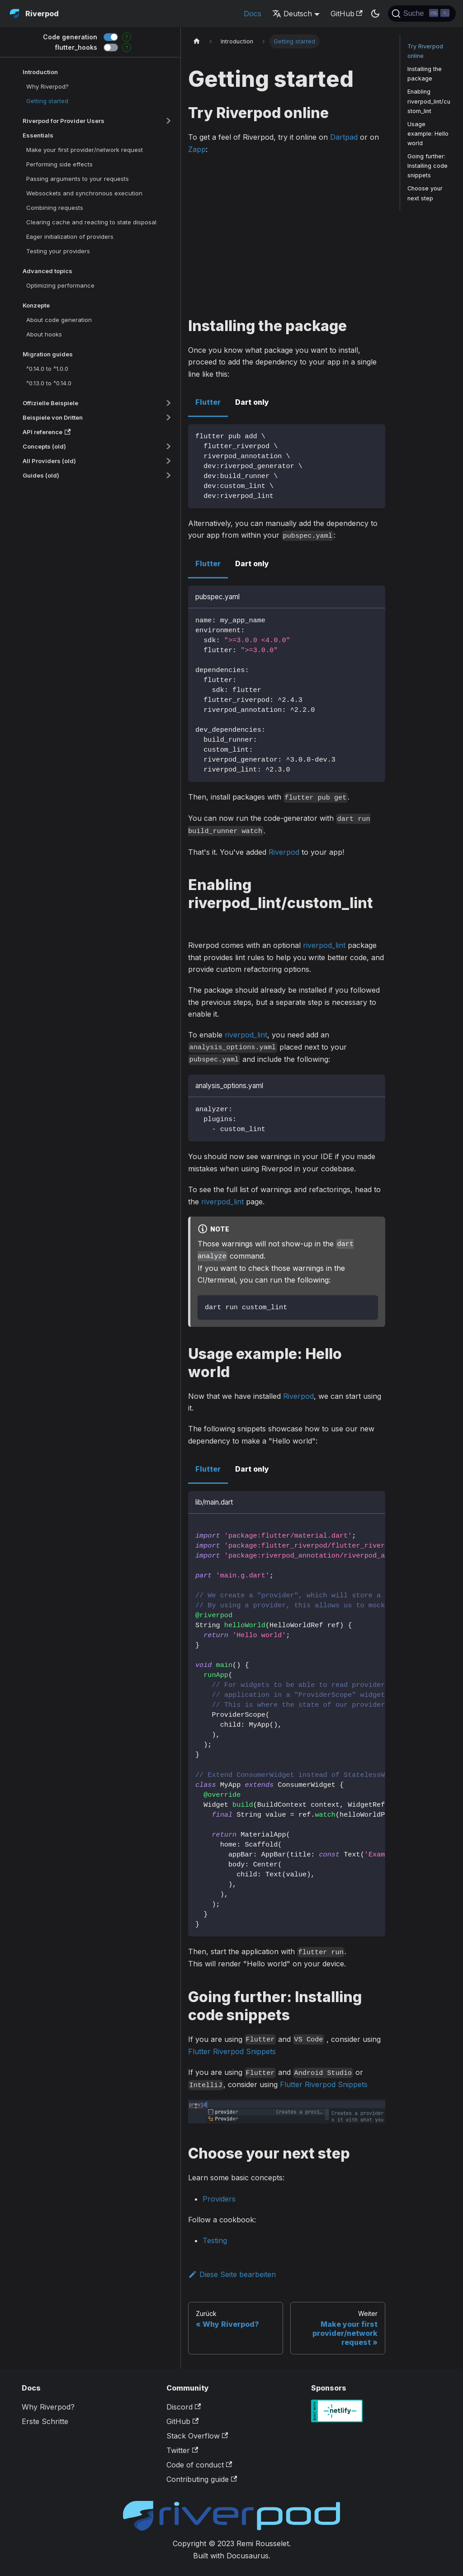 The height and width of the screenshot is (2576, 463). What do you see at coordinates (232, 2051) in the screenshot?
I see `Flutter Riverpod Snippets` at bounding box center [232, 2051].